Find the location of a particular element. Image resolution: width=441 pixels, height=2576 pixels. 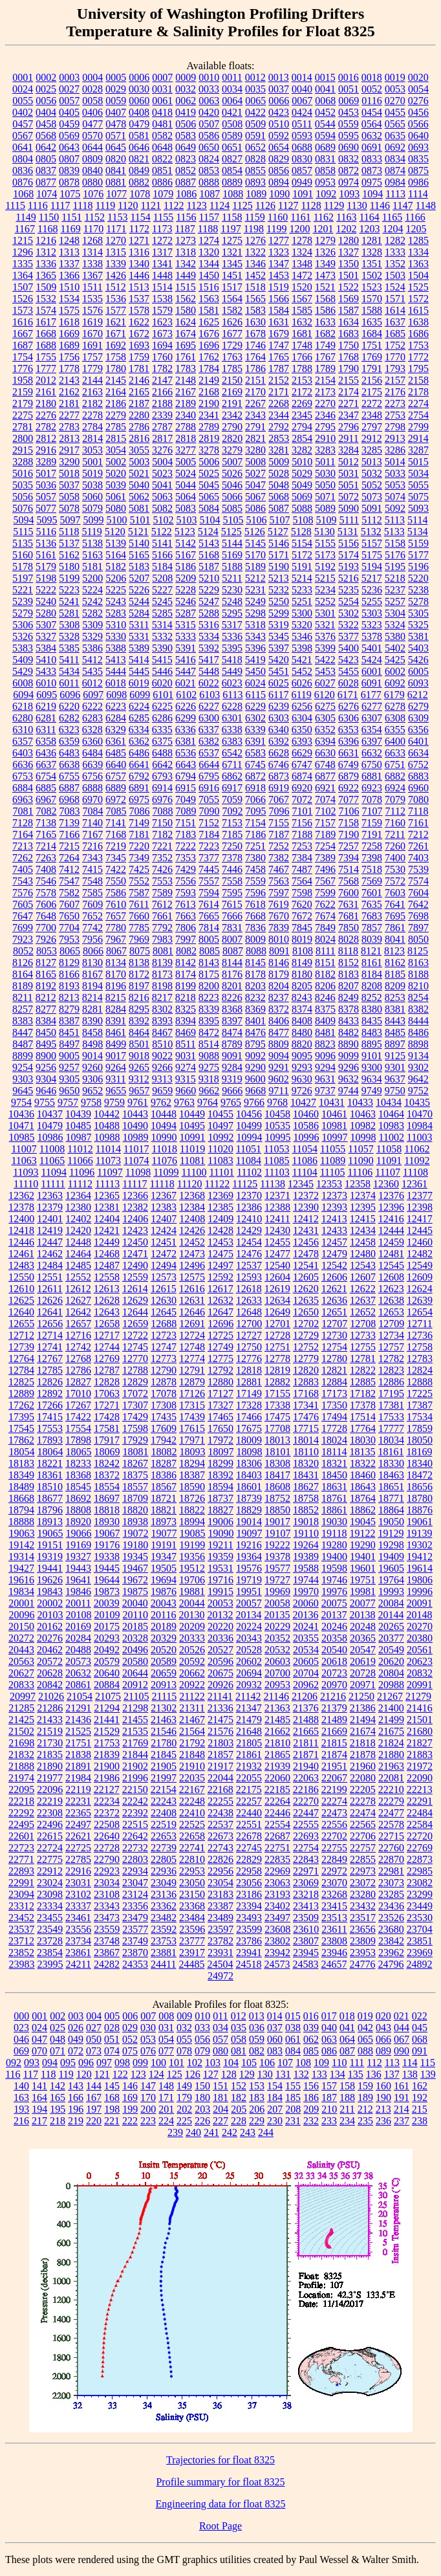

1566 is located at coordinates (278, 298).